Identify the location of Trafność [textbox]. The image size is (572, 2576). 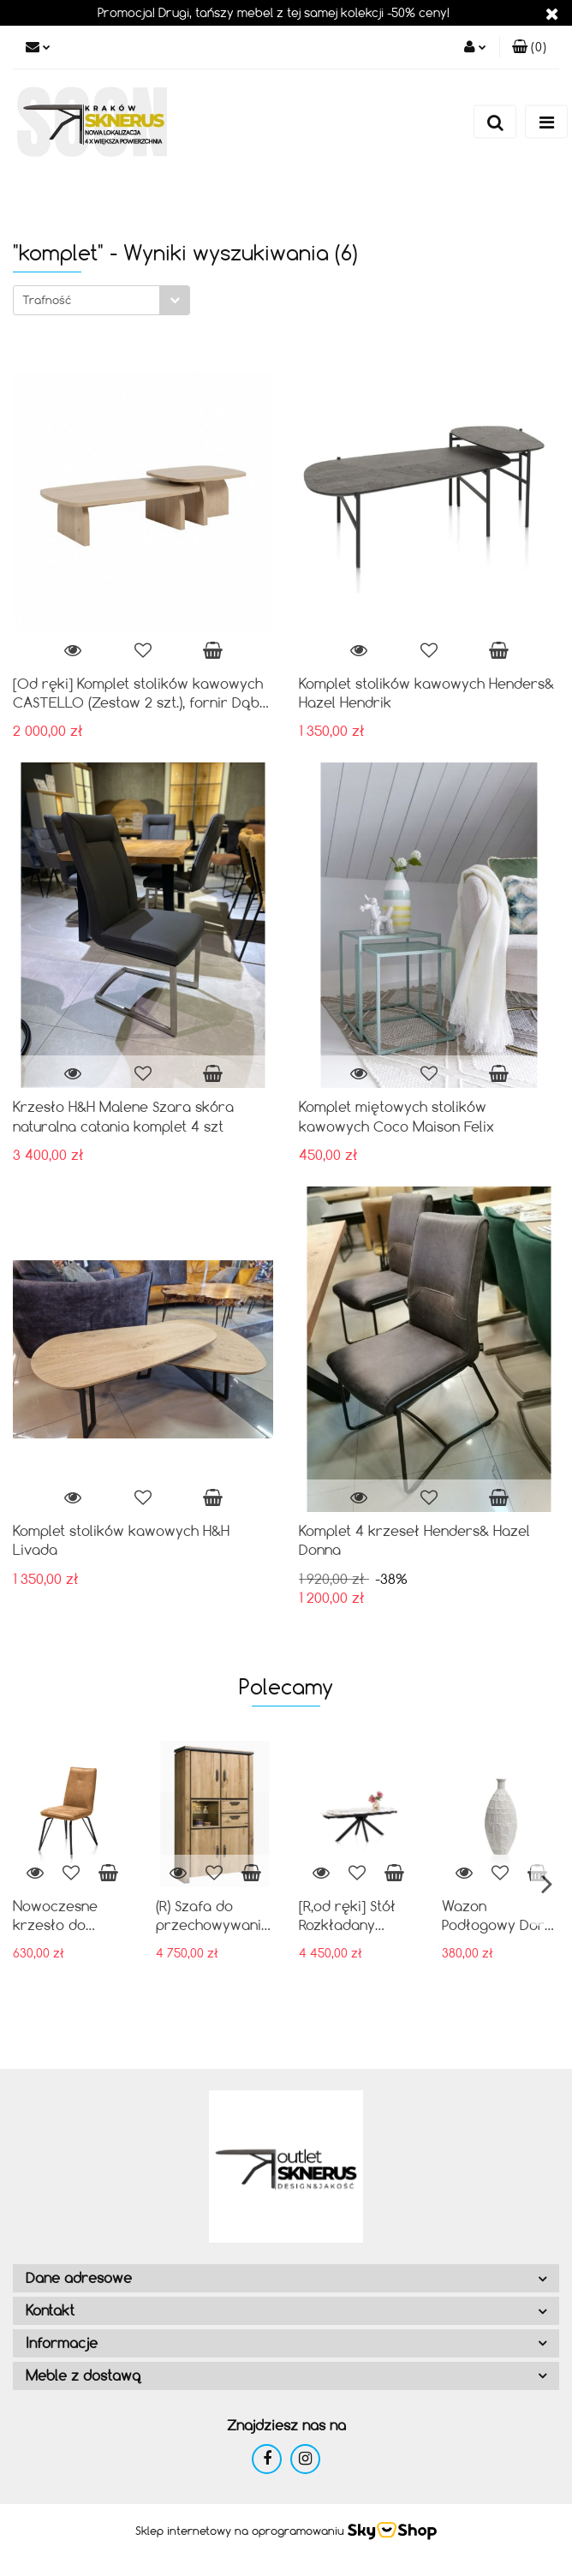
(46, 300).